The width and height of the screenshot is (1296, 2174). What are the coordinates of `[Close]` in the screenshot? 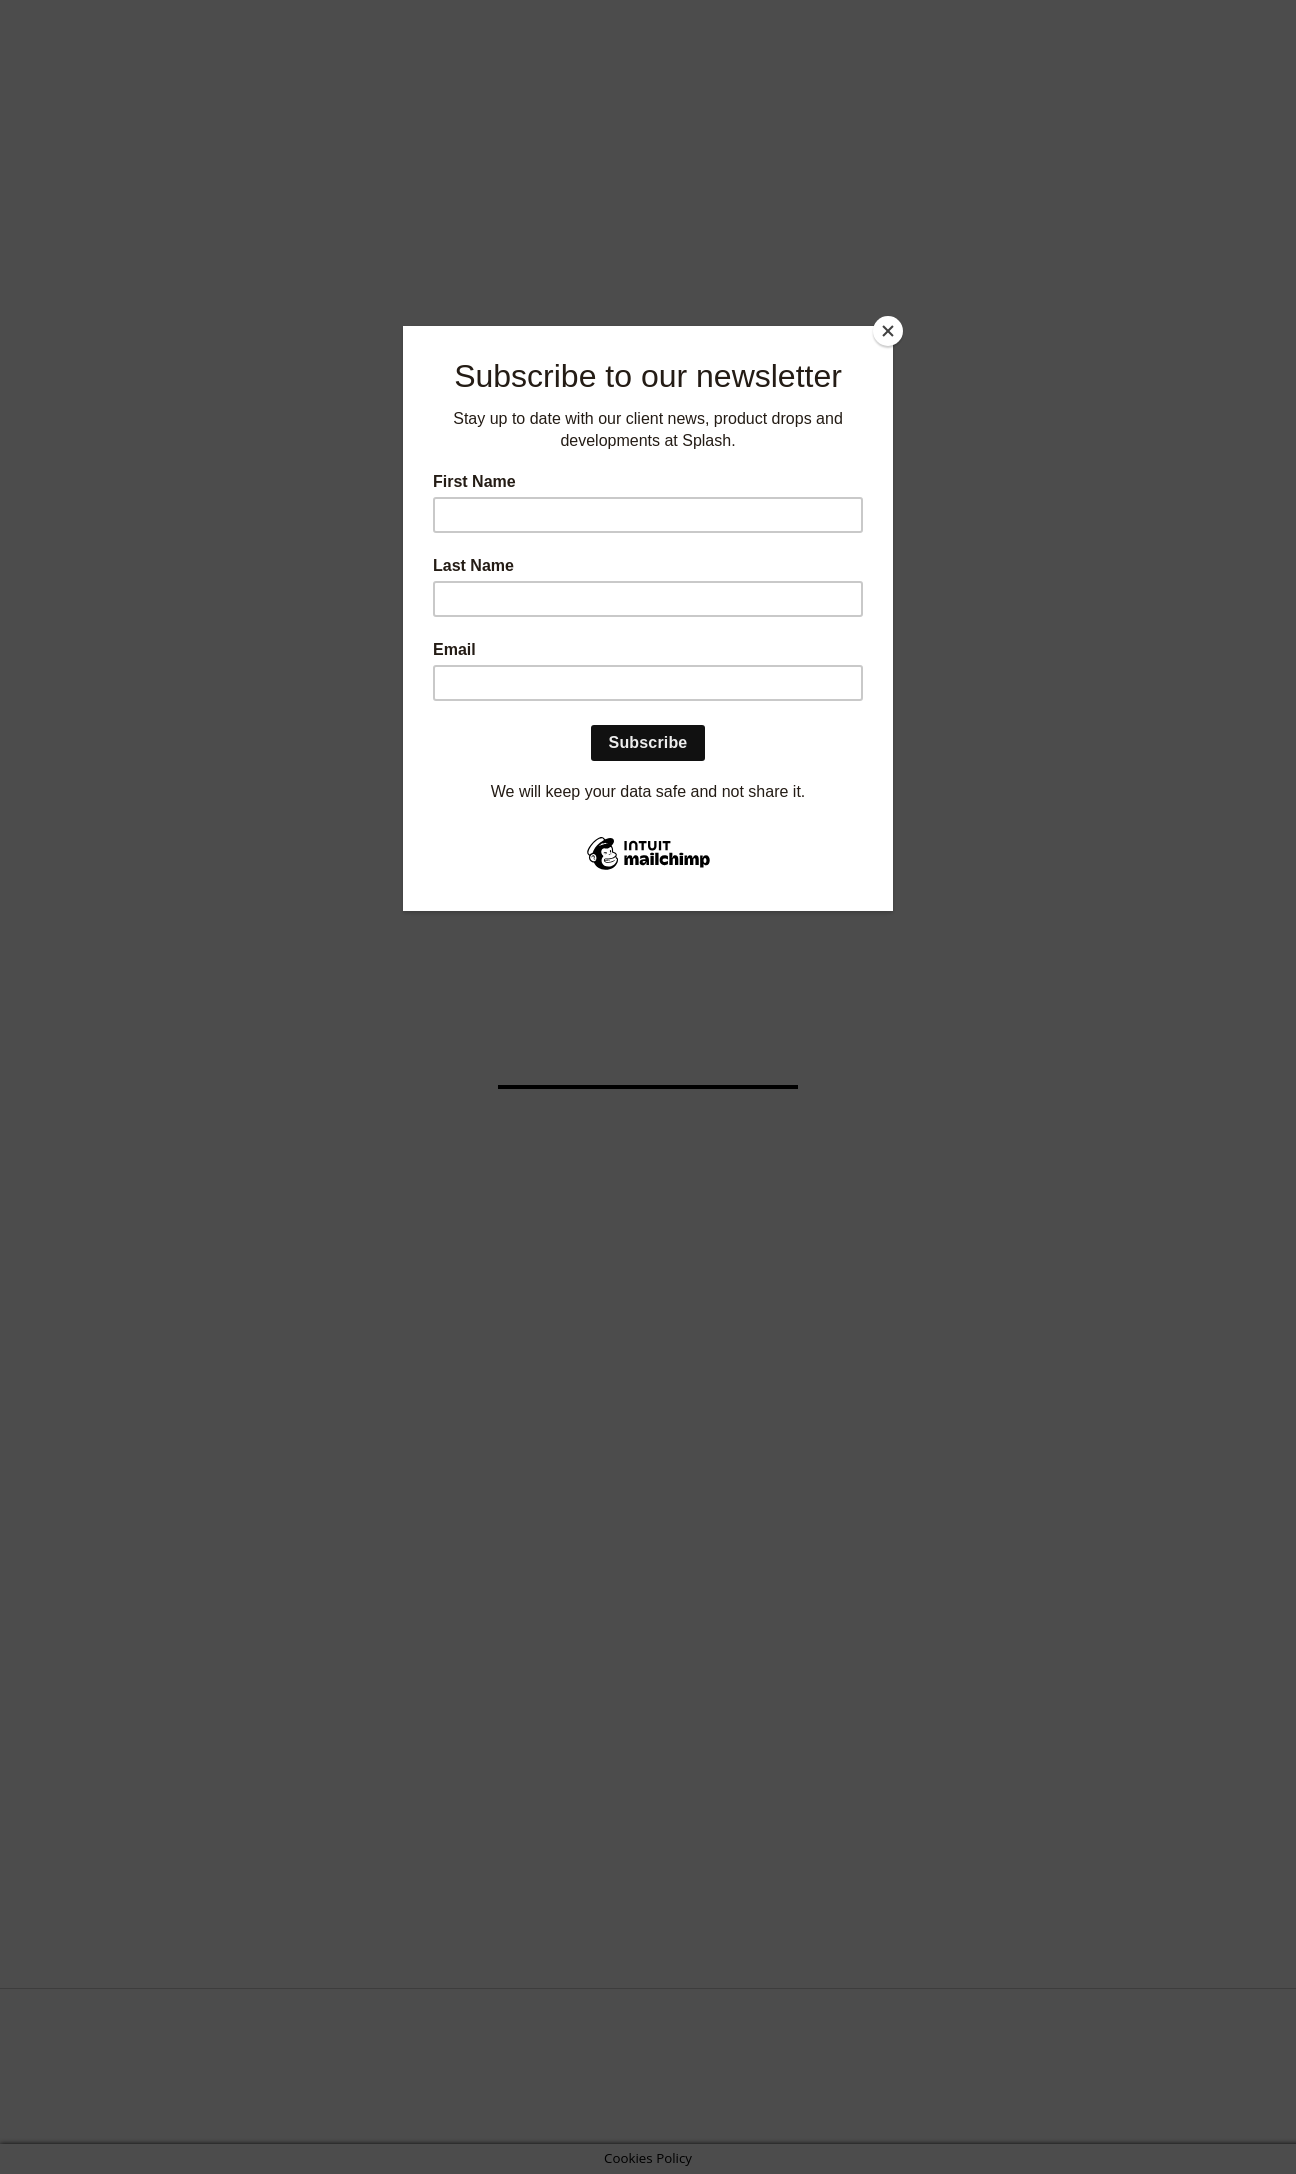 It's located at (888, 331).